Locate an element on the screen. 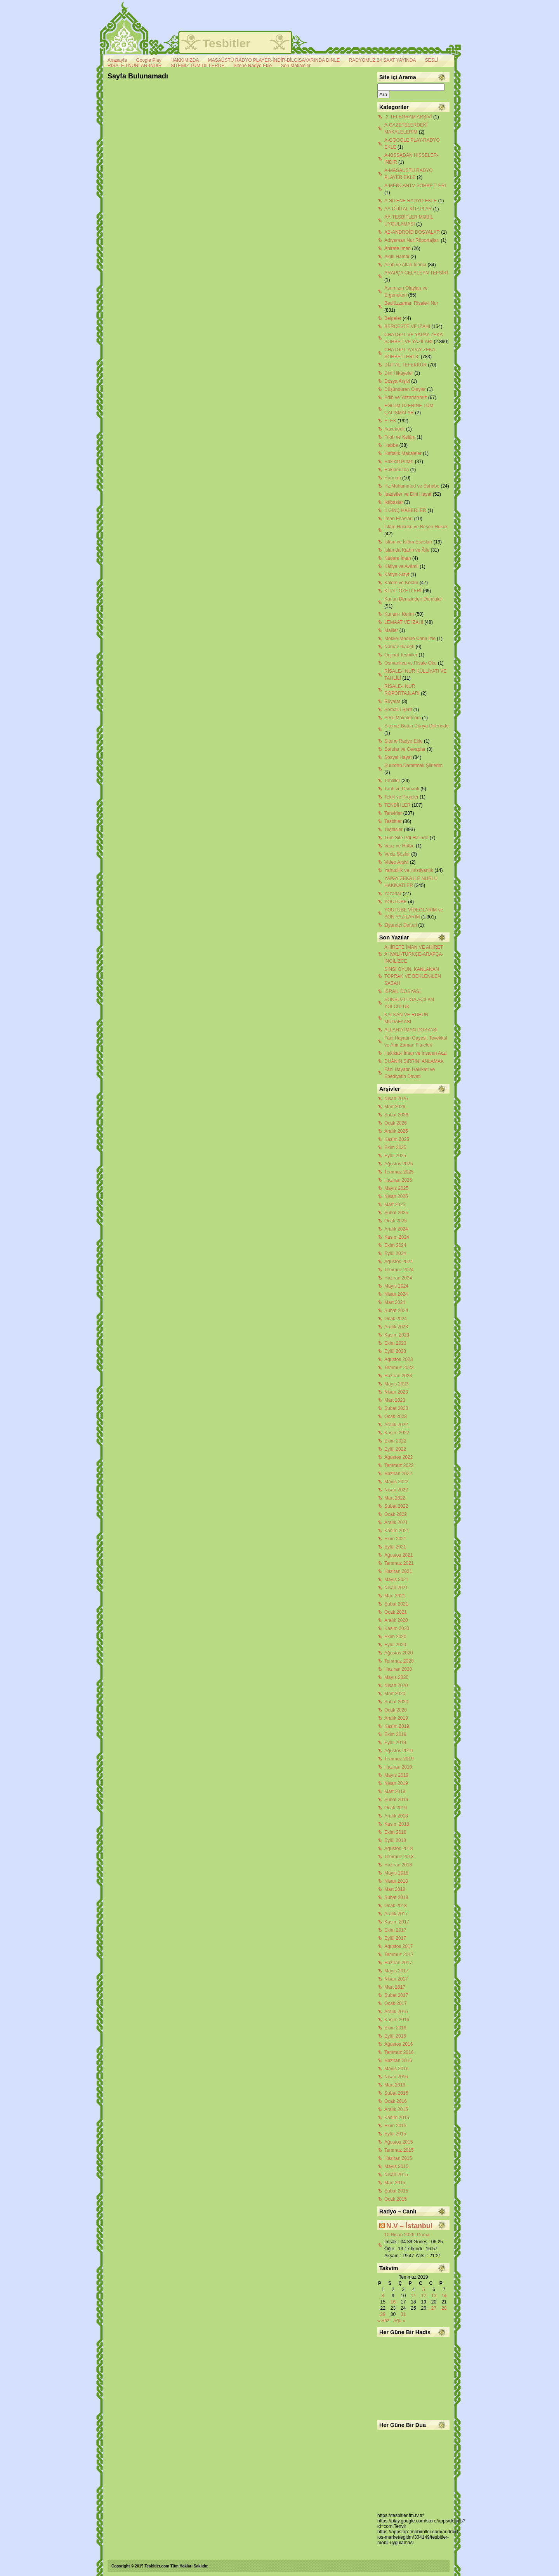 The image size is (559, 2576). Ocak 2024 is located at coordinates (395, 1318).